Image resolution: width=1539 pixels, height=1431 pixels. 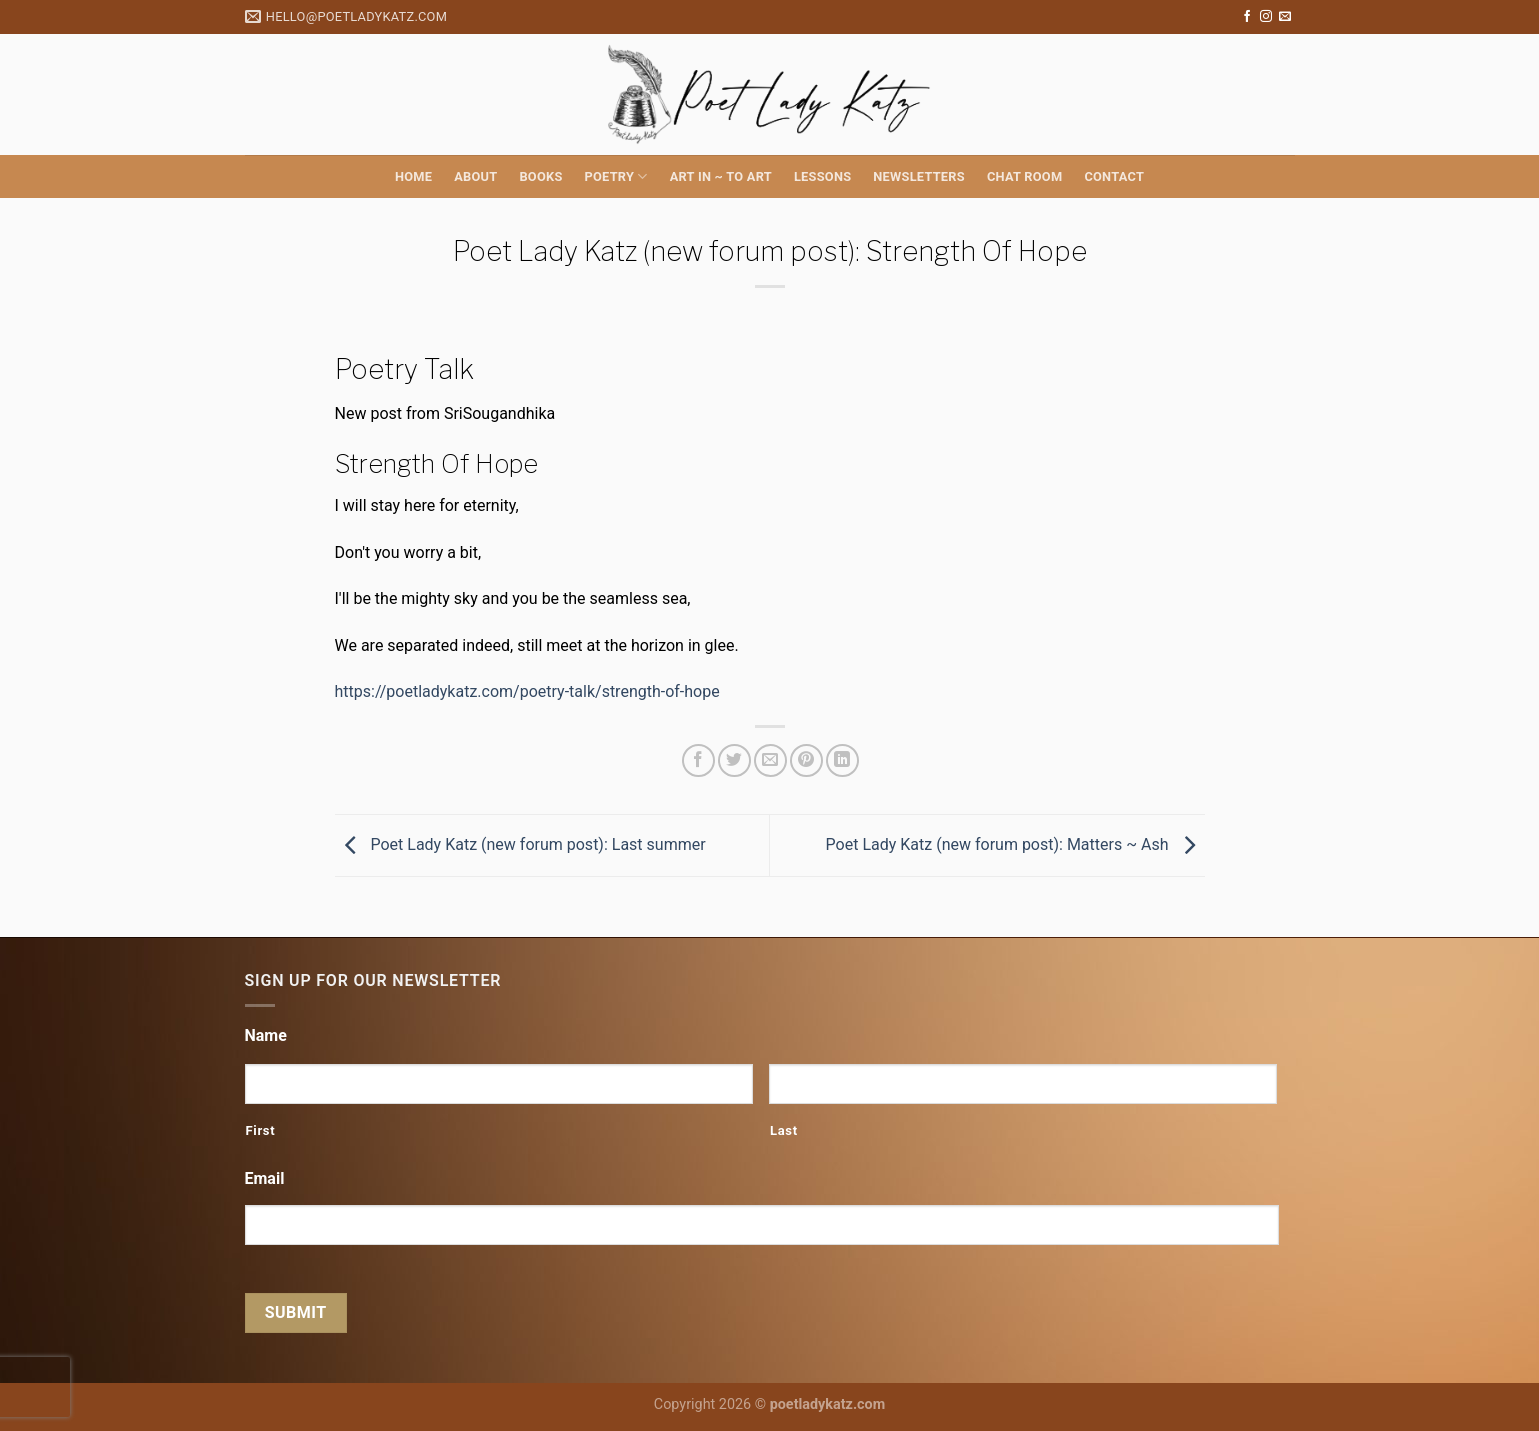 I want to click on Home, so click(x=413, y=176).